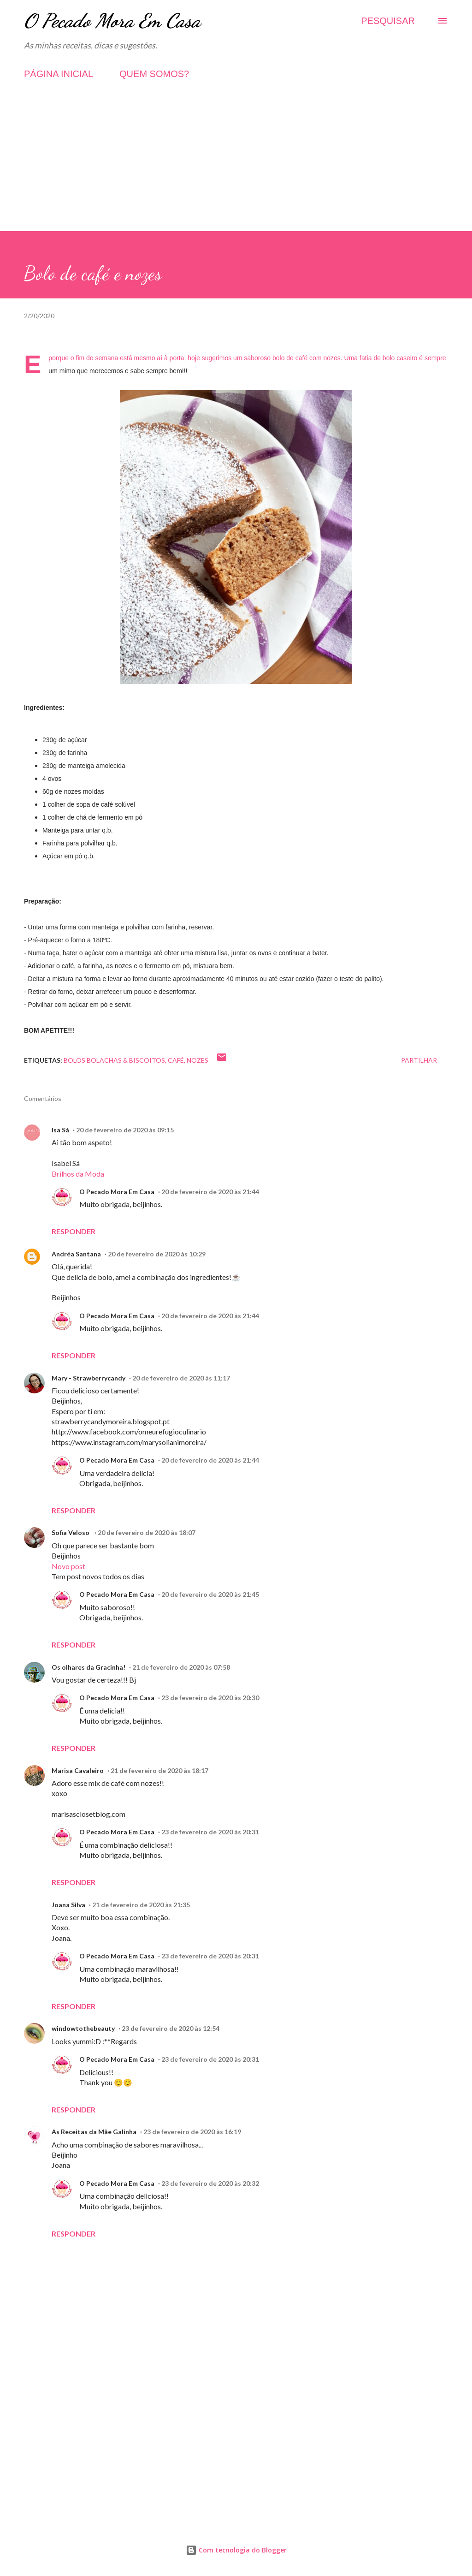  What do you see at coordinates (141, 1905) in the screenshot?
I see `21 de fevereiro de 2020 às 21:35` at bounding box center [141, 1905].